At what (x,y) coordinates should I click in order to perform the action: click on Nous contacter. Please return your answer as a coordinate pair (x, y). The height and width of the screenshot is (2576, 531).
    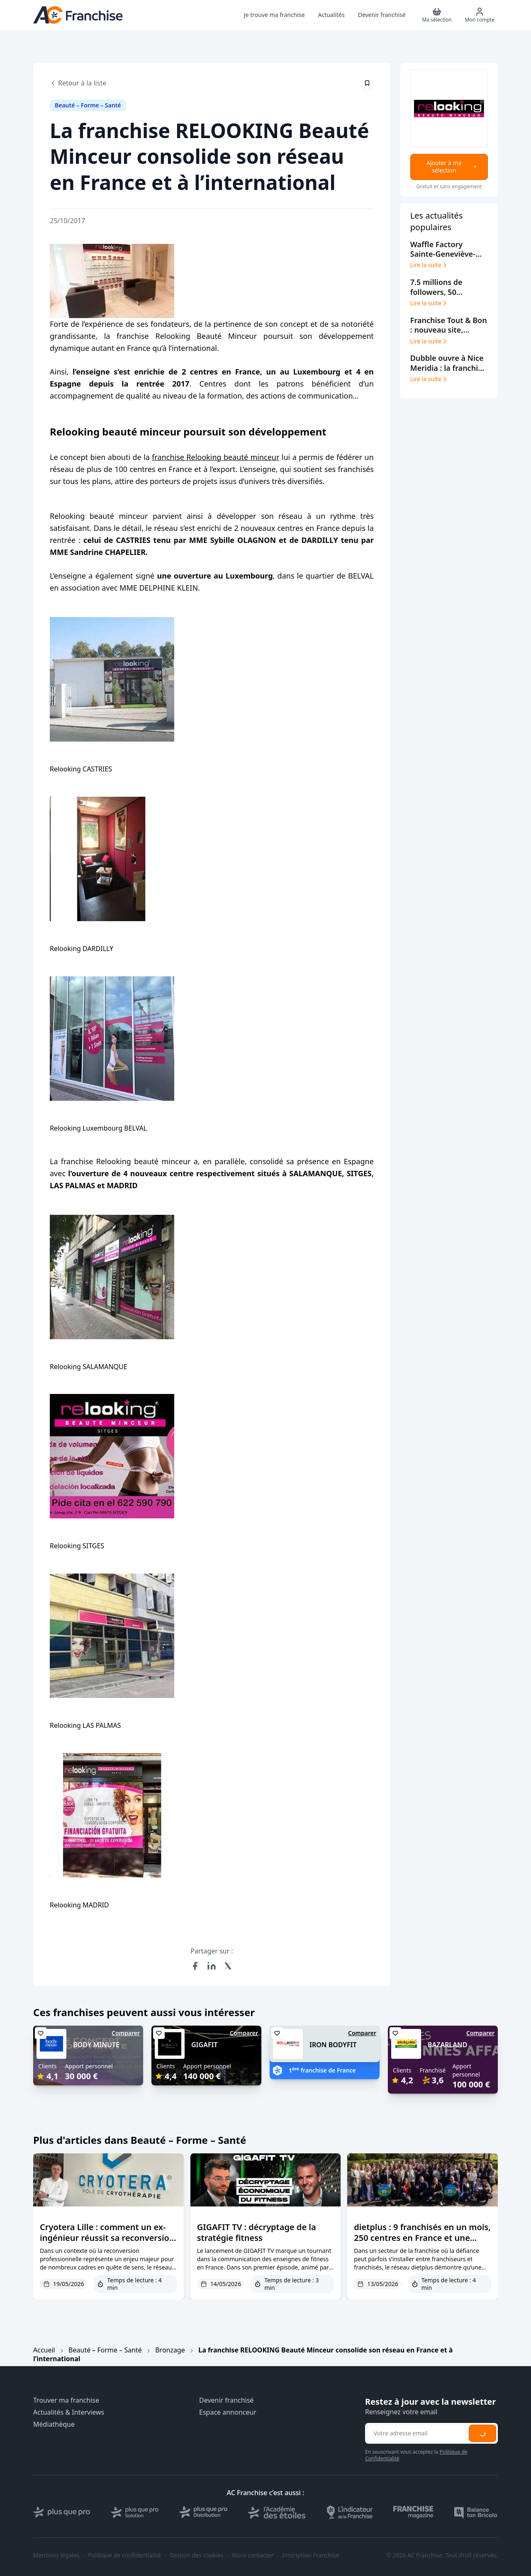
    Looking at the image, I should click on (252, 2555).